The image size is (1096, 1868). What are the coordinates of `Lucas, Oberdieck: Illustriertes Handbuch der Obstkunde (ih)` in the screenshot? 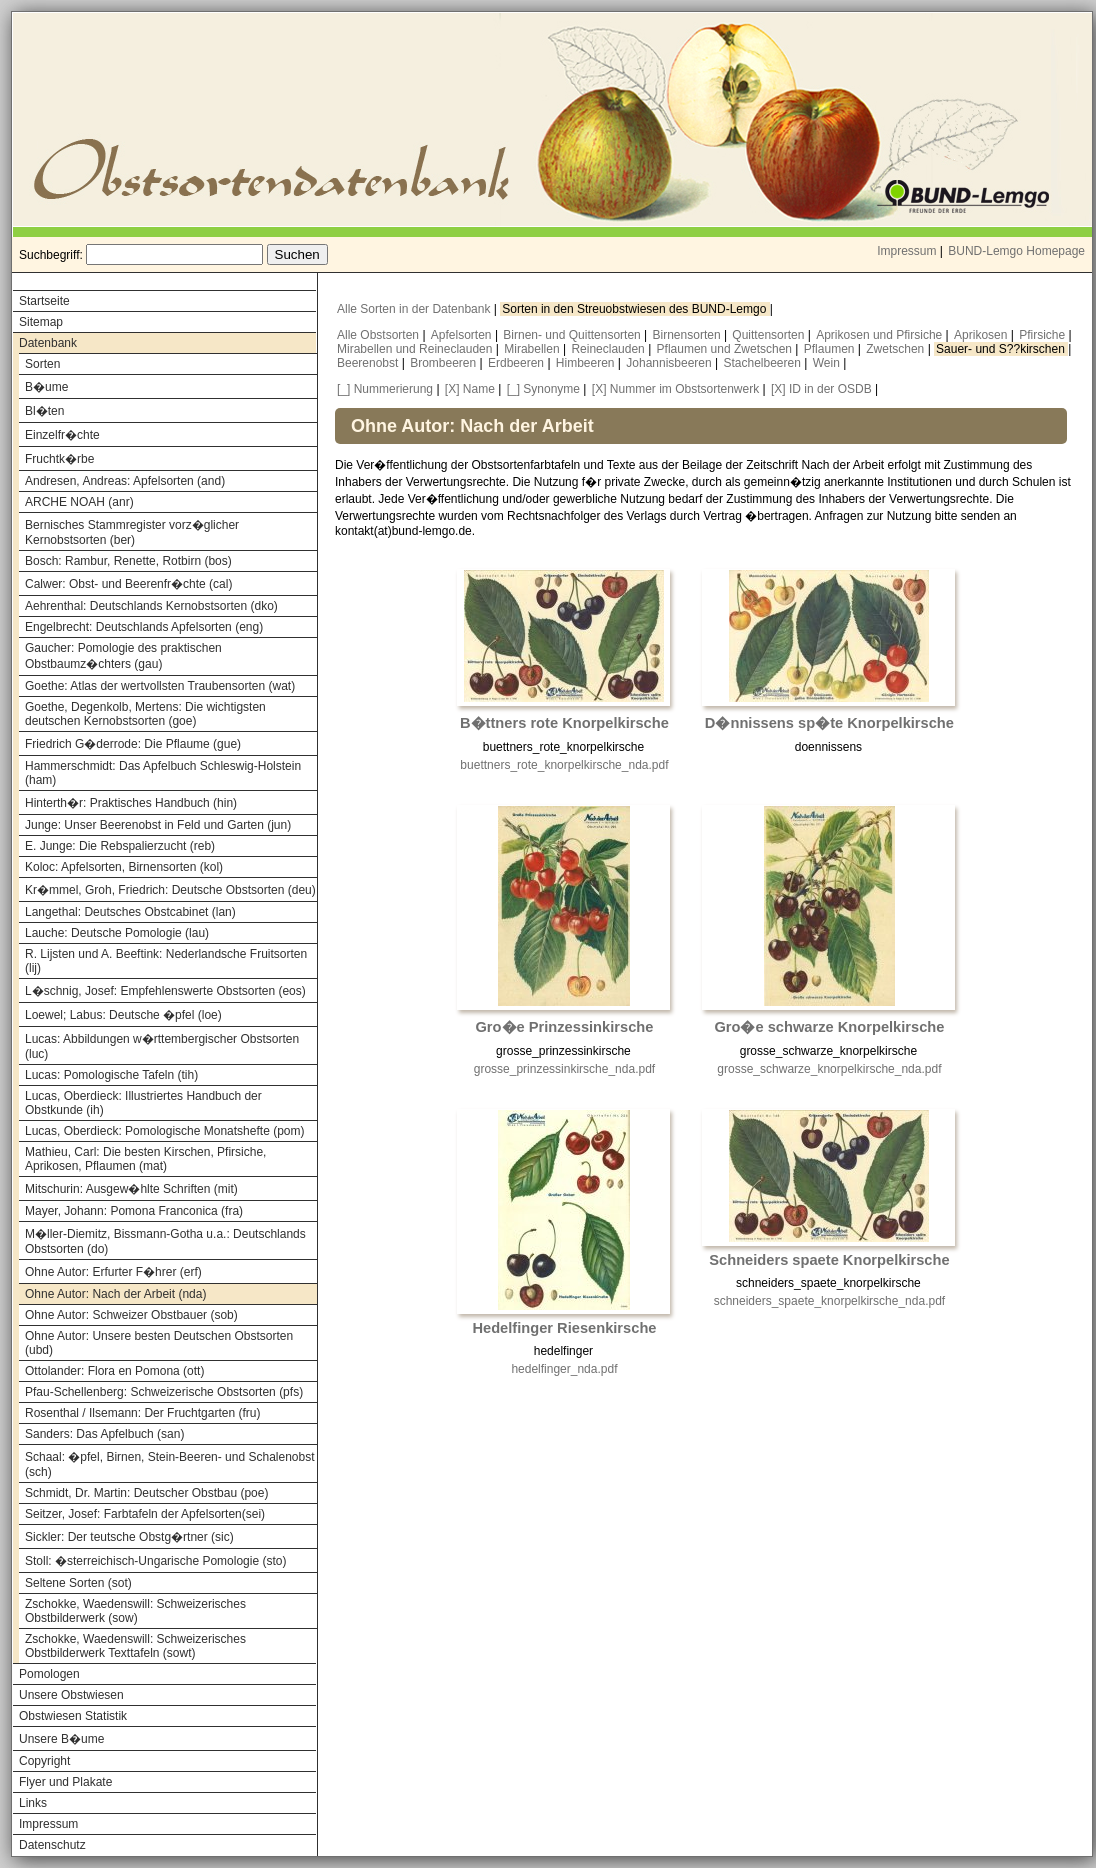 It's located at (143, 1103).